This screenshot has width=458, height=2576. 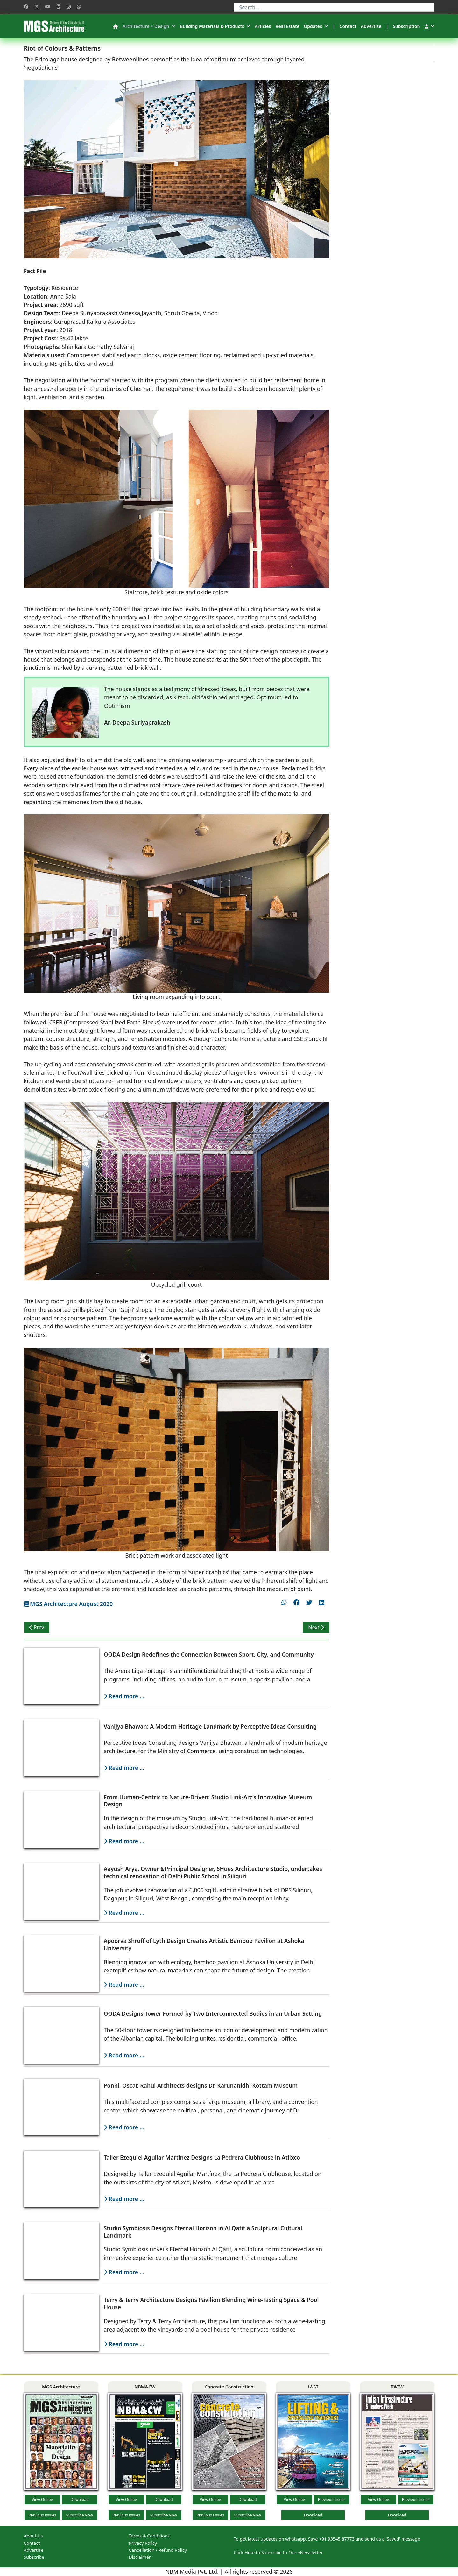 What do you see at coordinates (37, 7) in the screenshot?
I see `[Twitter]` at bounding box center [37, 7].